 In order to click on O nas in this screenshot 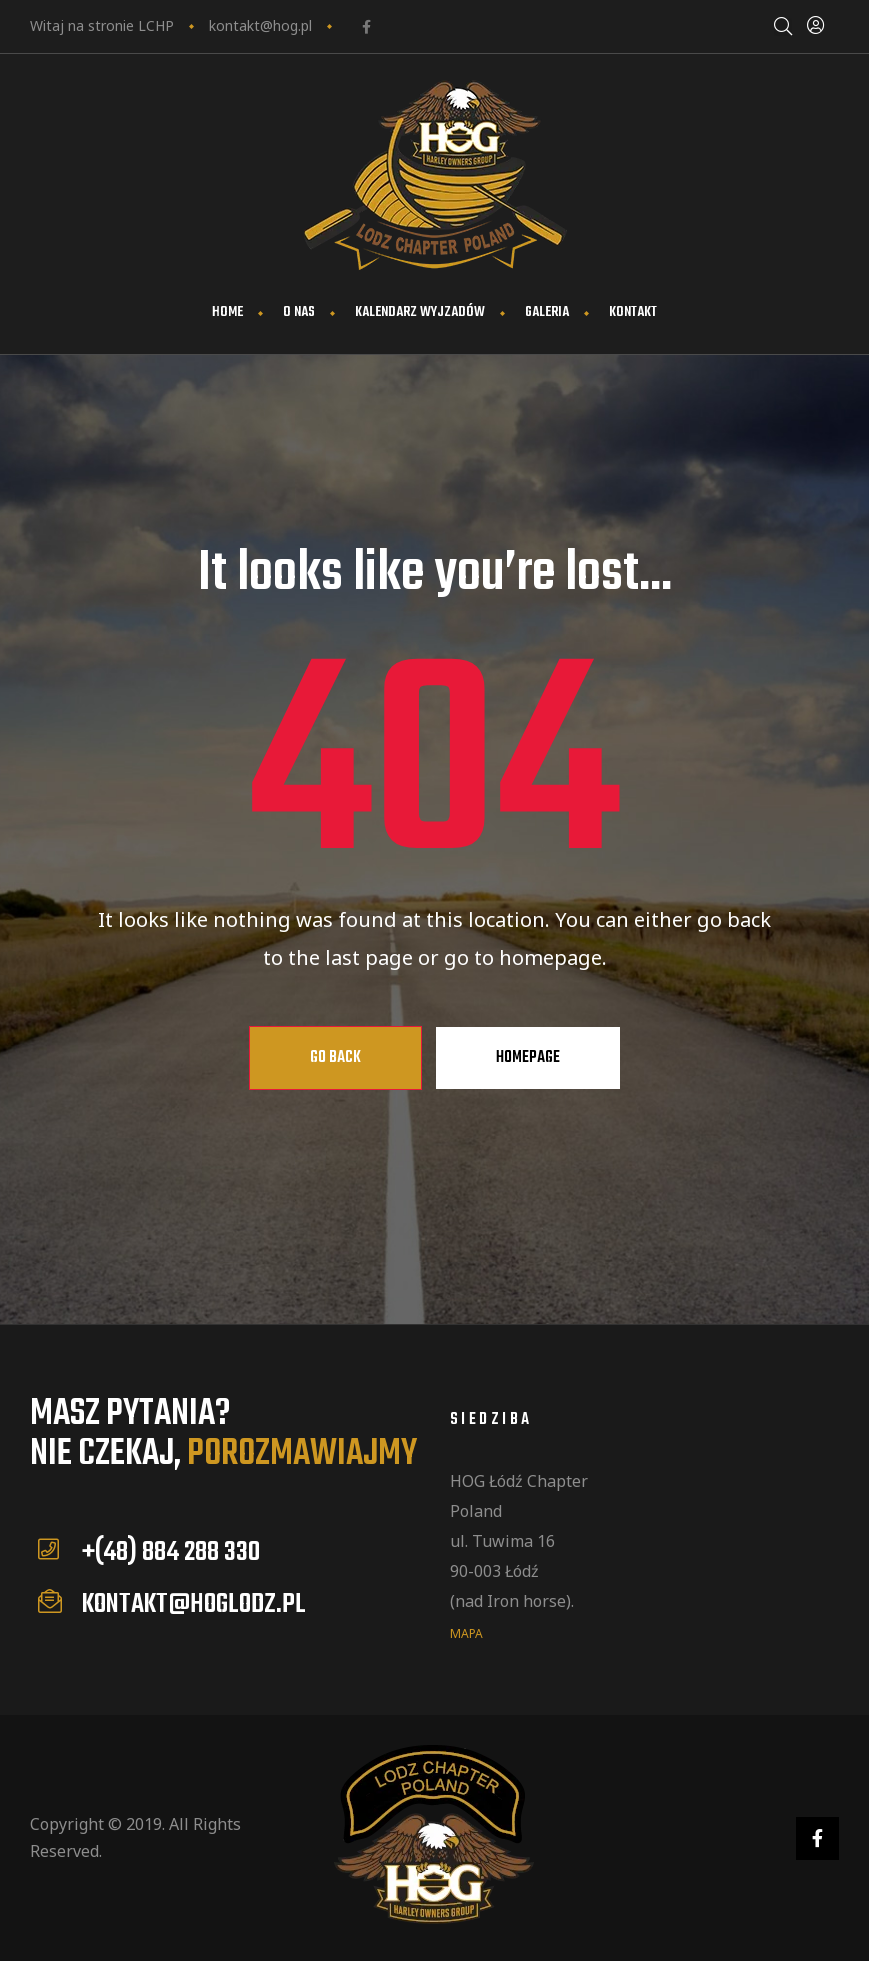, I will do `click(299, 312)`.